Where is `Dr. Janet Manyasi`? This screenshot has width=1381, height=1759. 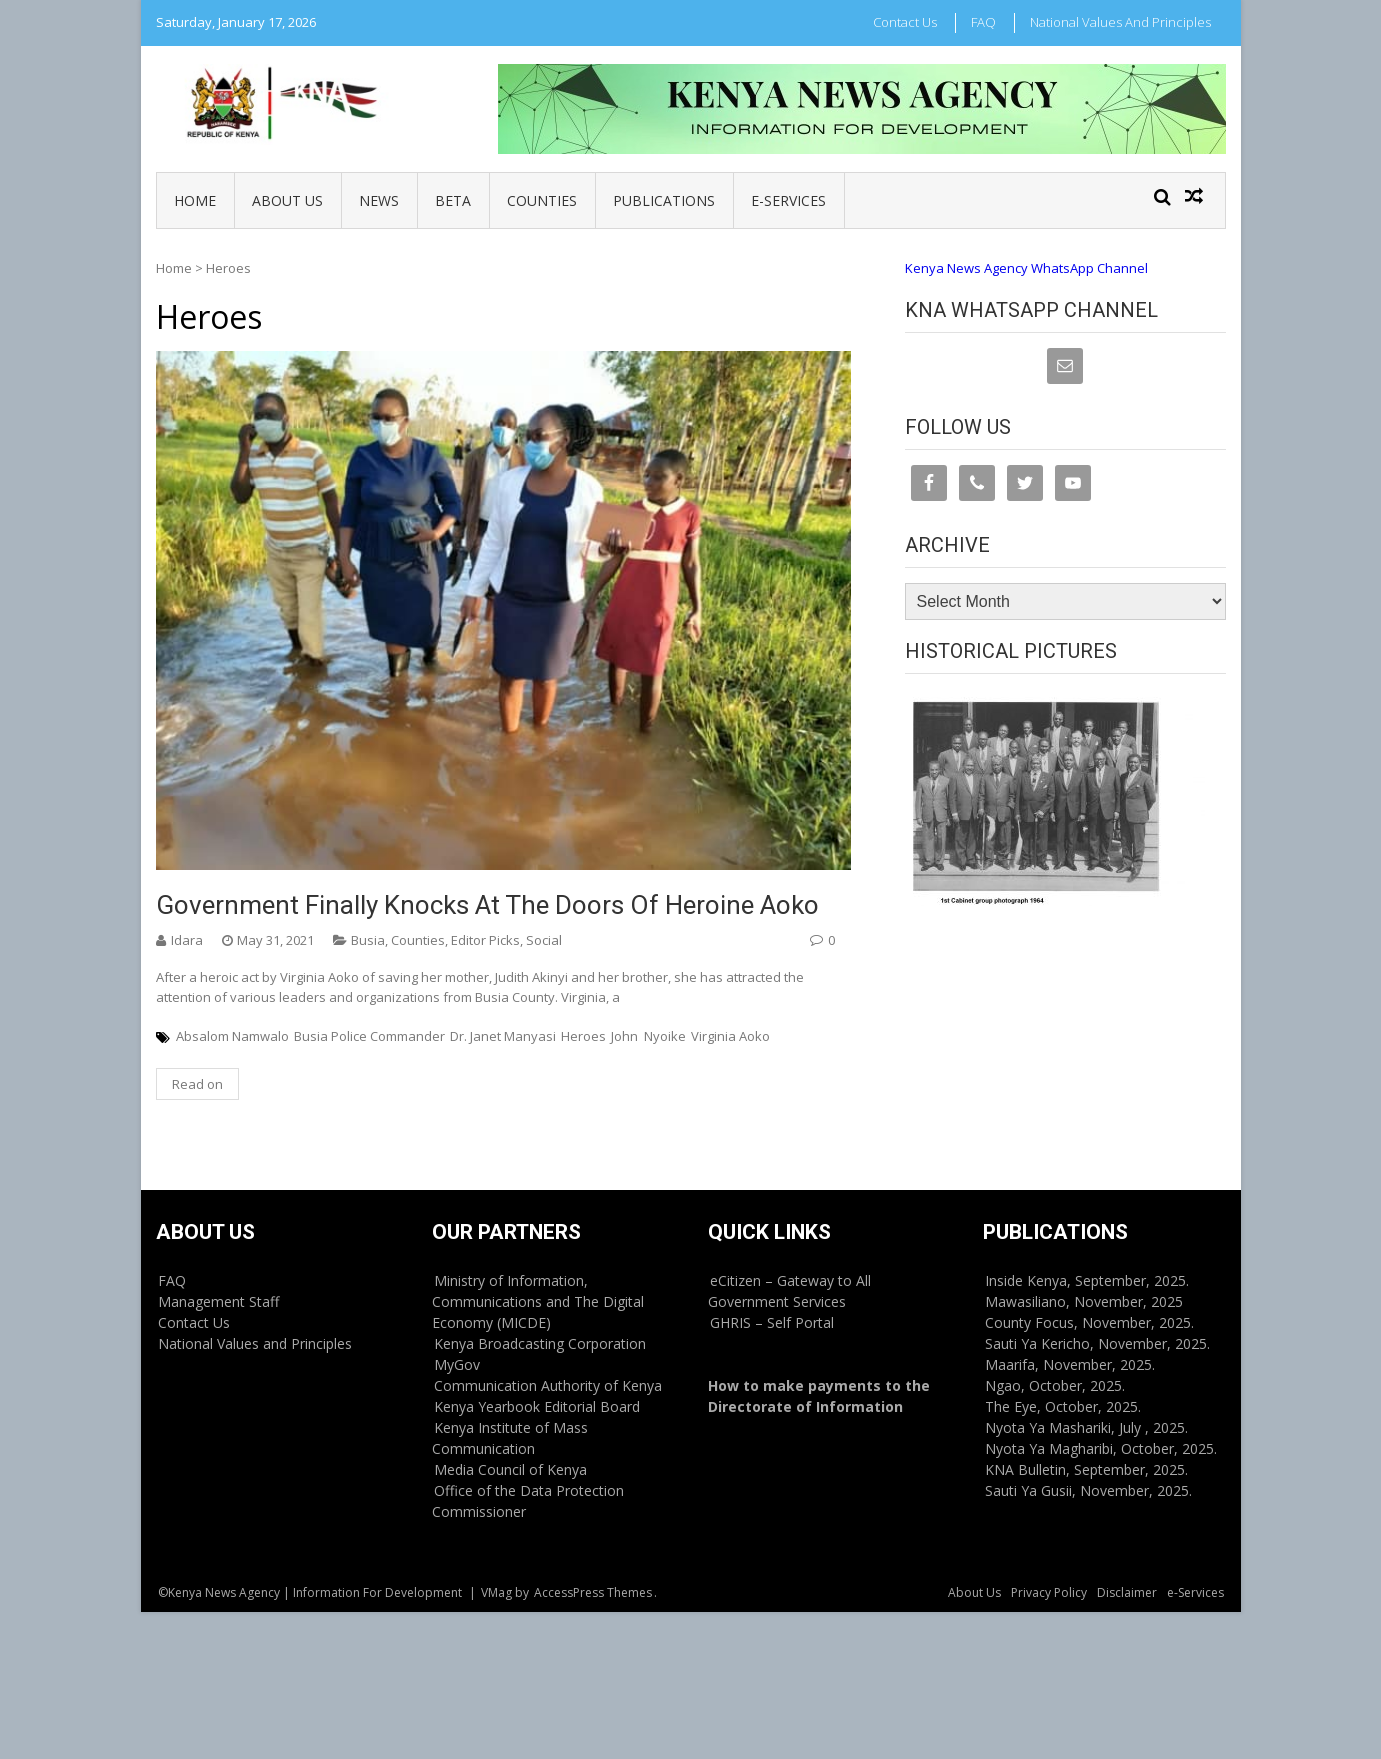 Dr. Janet Manyasi is located at coordinates (503, 1036).